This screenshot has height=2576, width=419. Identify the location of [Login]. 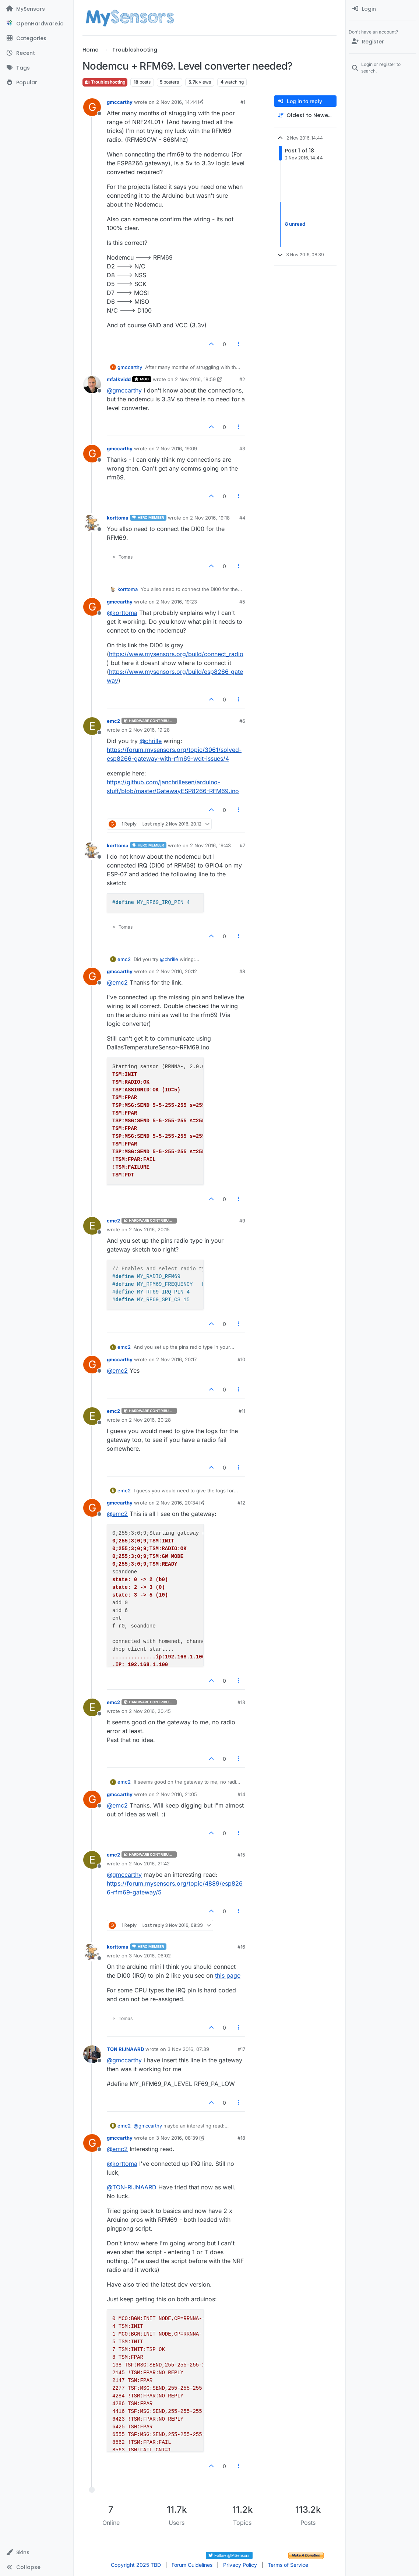
(382, 9).